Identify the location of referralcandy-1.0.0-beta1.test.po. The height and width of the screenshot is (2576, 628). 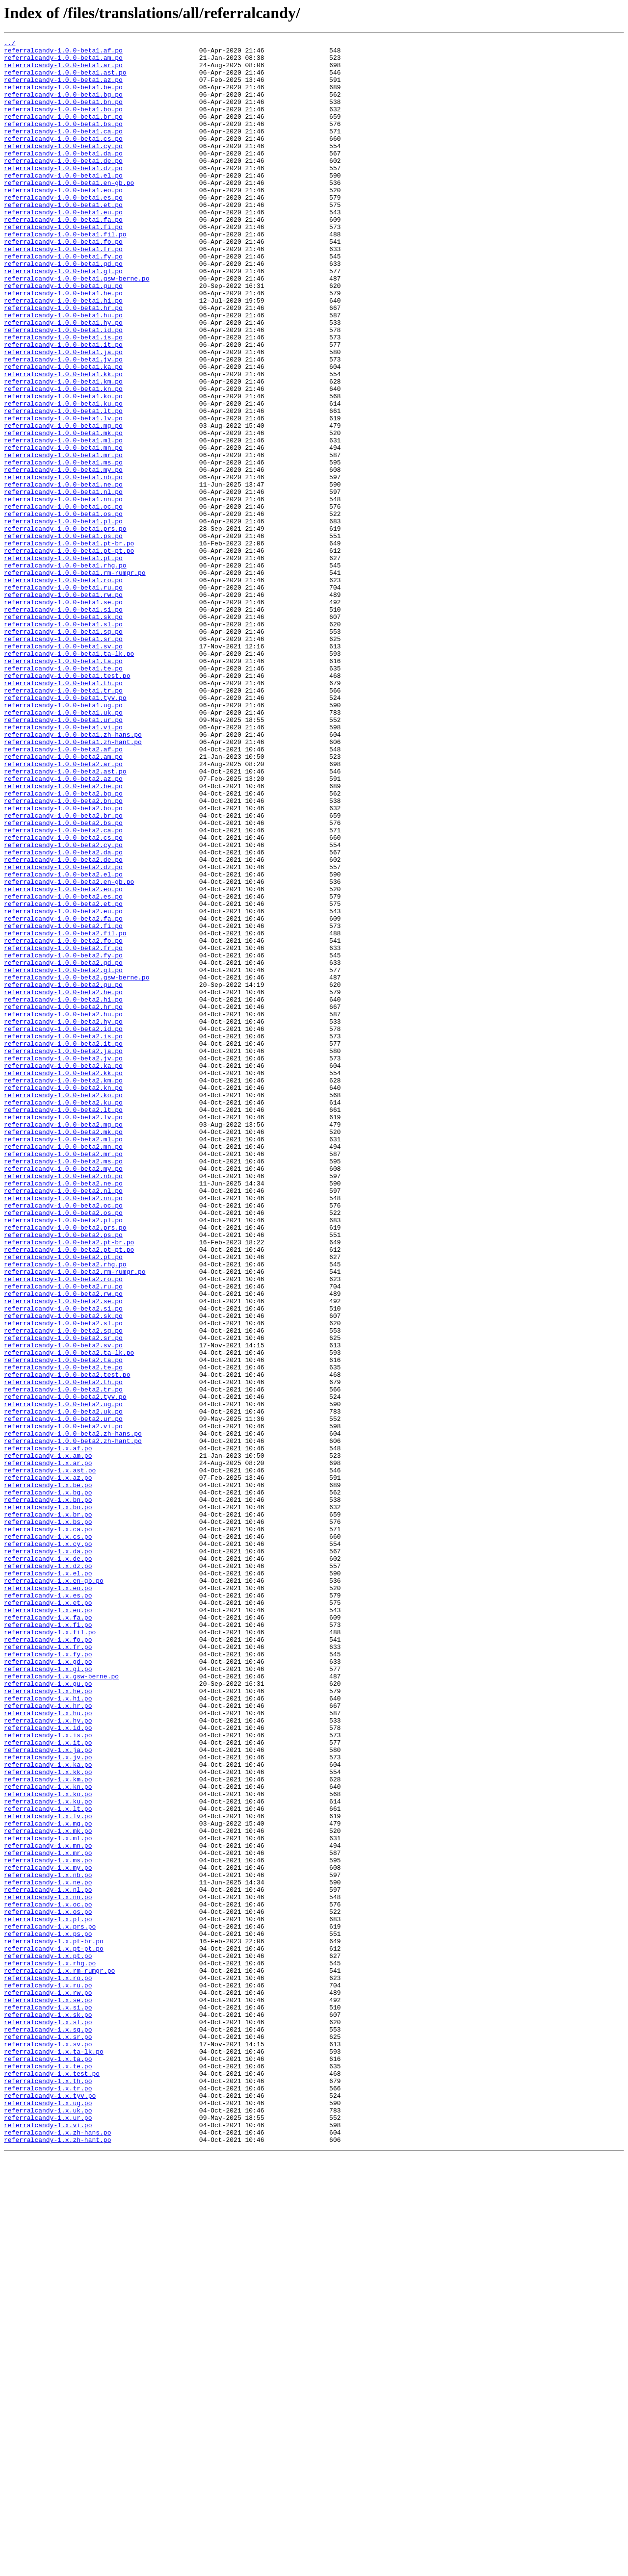
(67, 803).